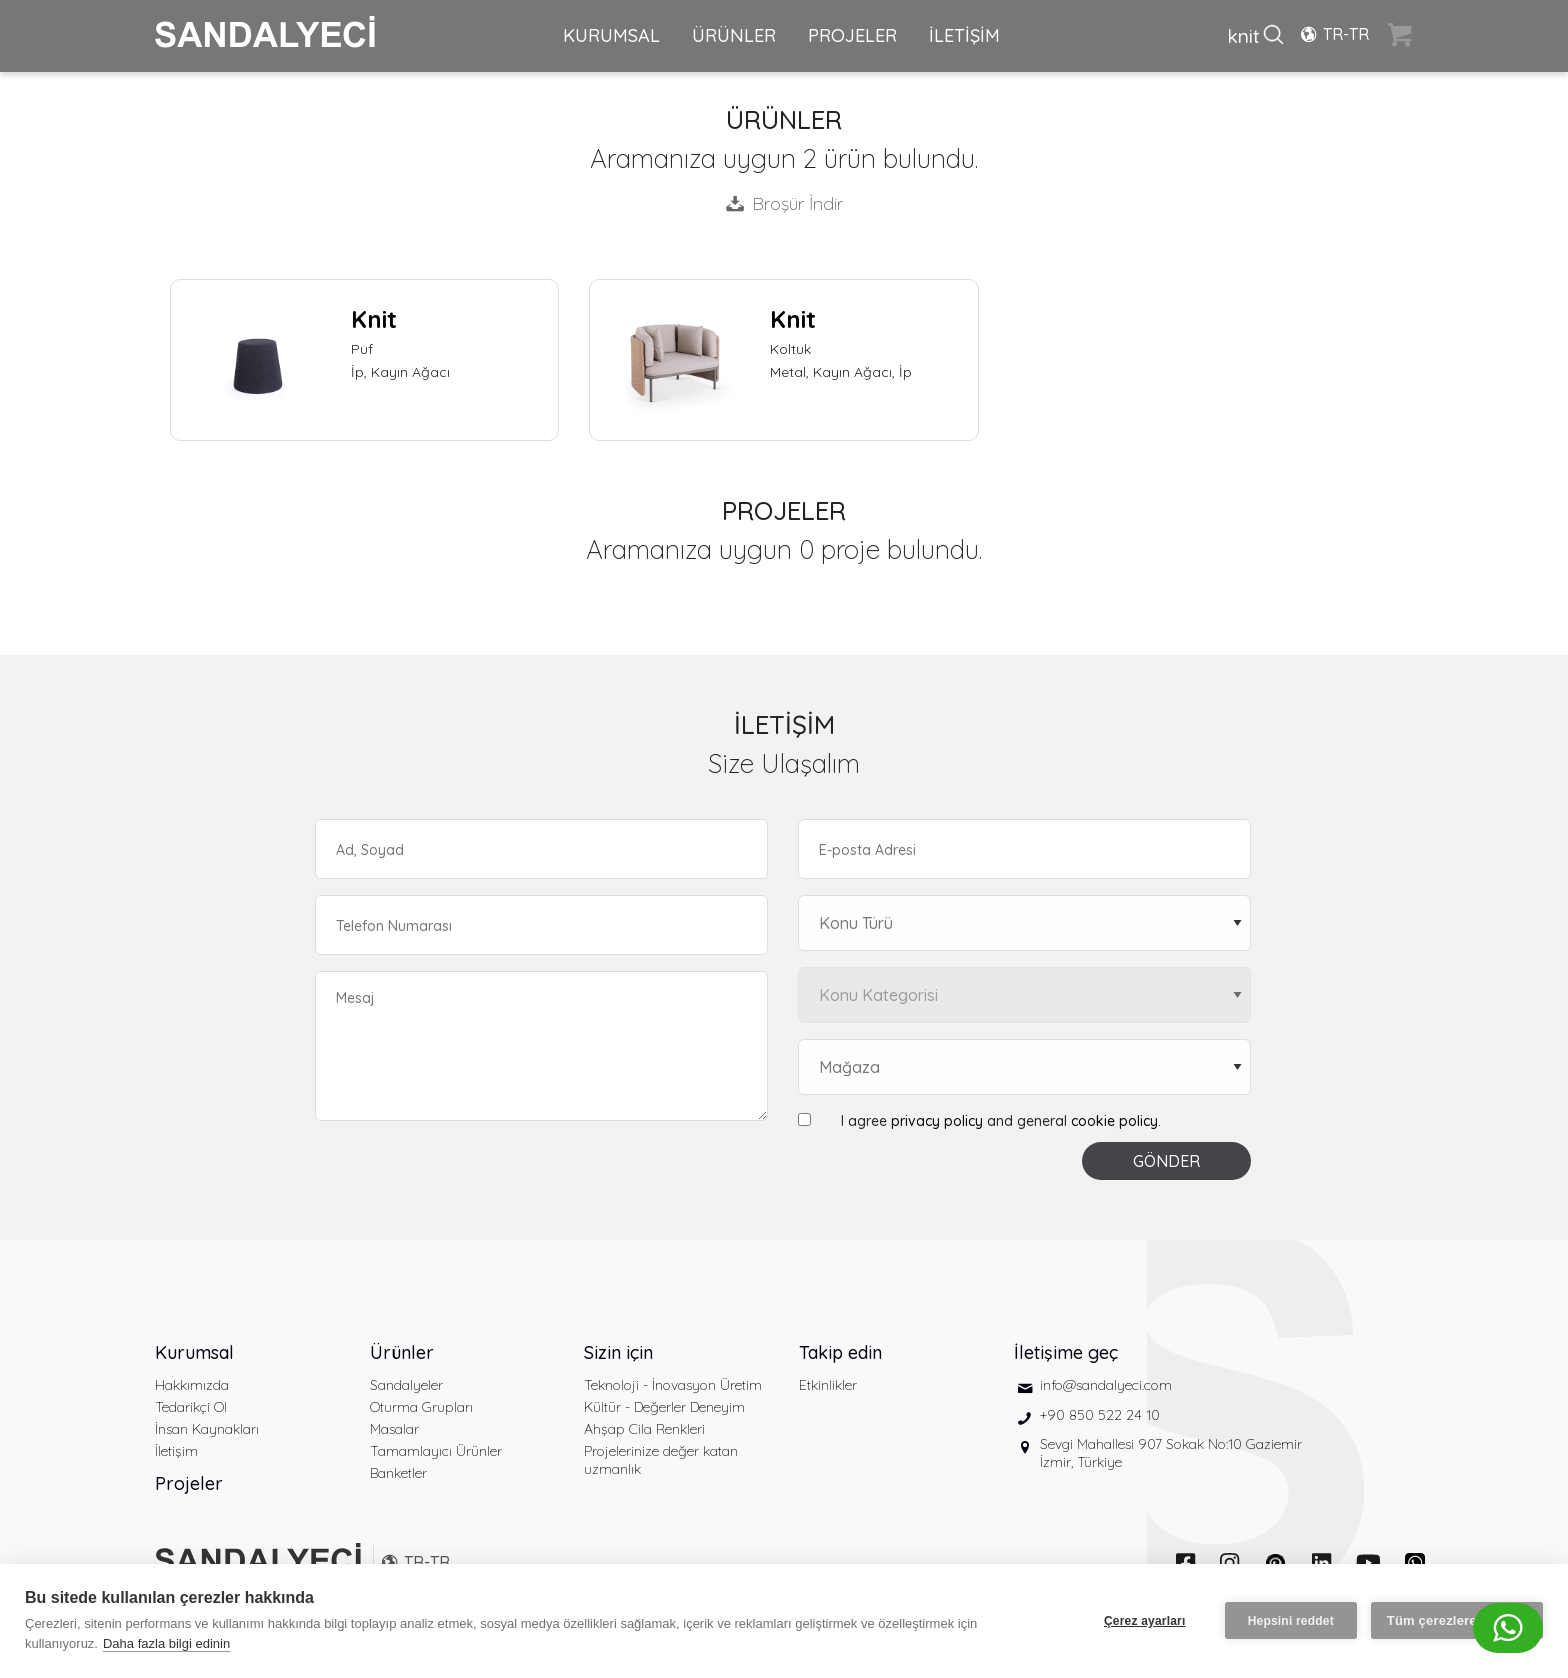 The width and height of the screenshot is (1568, 1678). Describe the element at coordinates (1171, 1453) in the screenshot. I see `Sevgi Mahallesi 907 Sokak No:10 Gaziemir İzmir, Türkiye` at that location.